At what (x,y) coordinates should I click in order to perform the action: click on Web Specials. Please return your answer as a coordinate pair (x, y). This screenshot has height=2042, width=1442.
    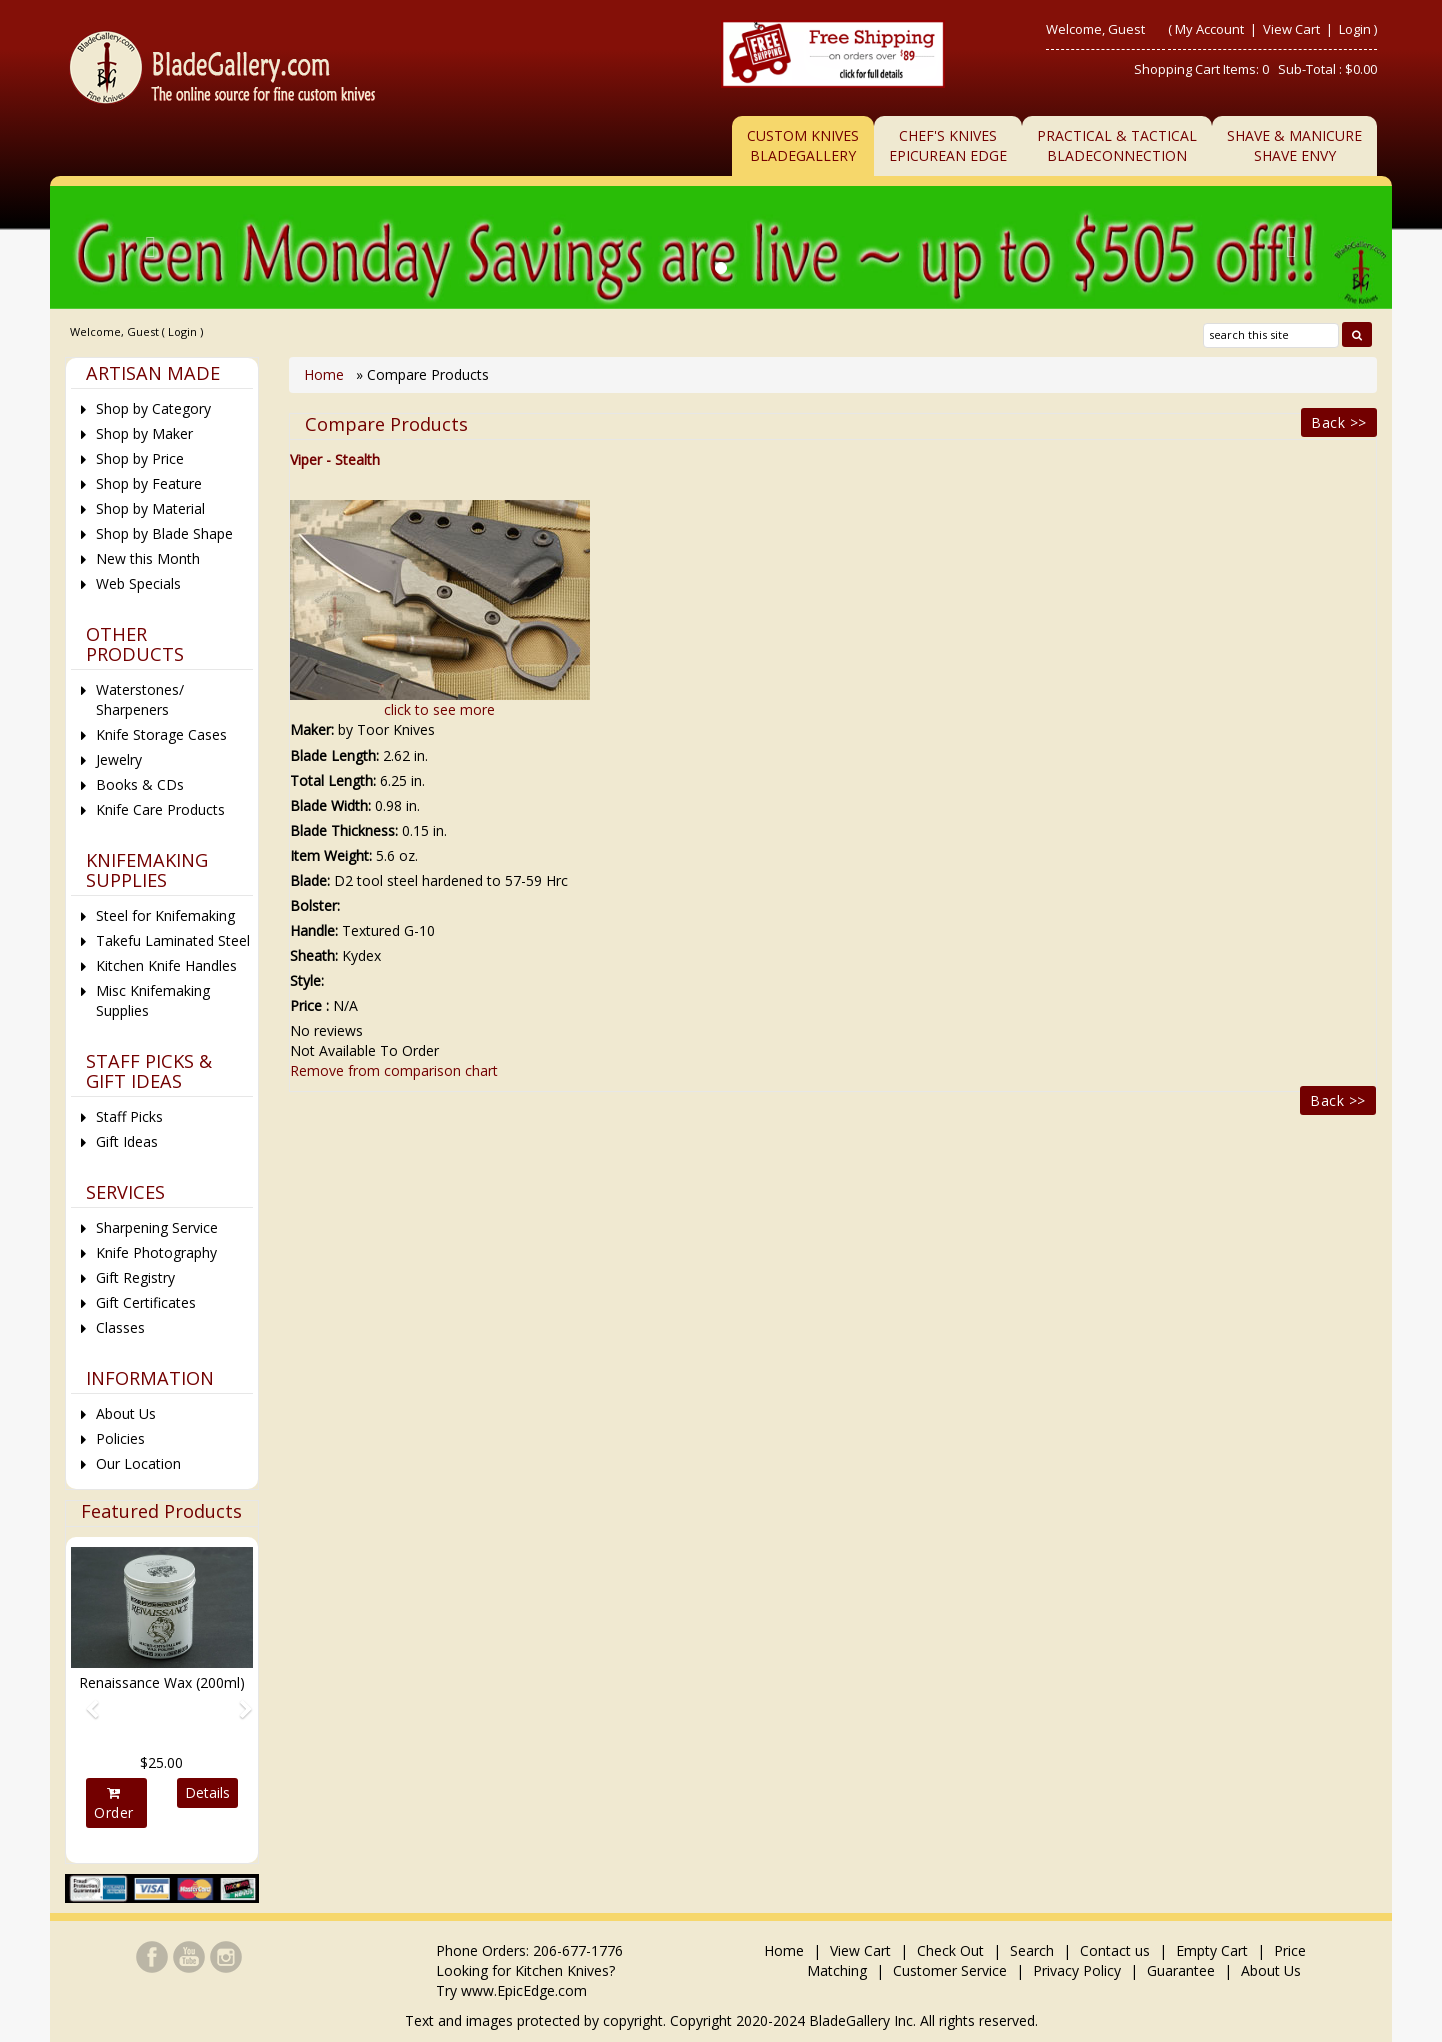
    Looking at the image, I should click on (138, 583).